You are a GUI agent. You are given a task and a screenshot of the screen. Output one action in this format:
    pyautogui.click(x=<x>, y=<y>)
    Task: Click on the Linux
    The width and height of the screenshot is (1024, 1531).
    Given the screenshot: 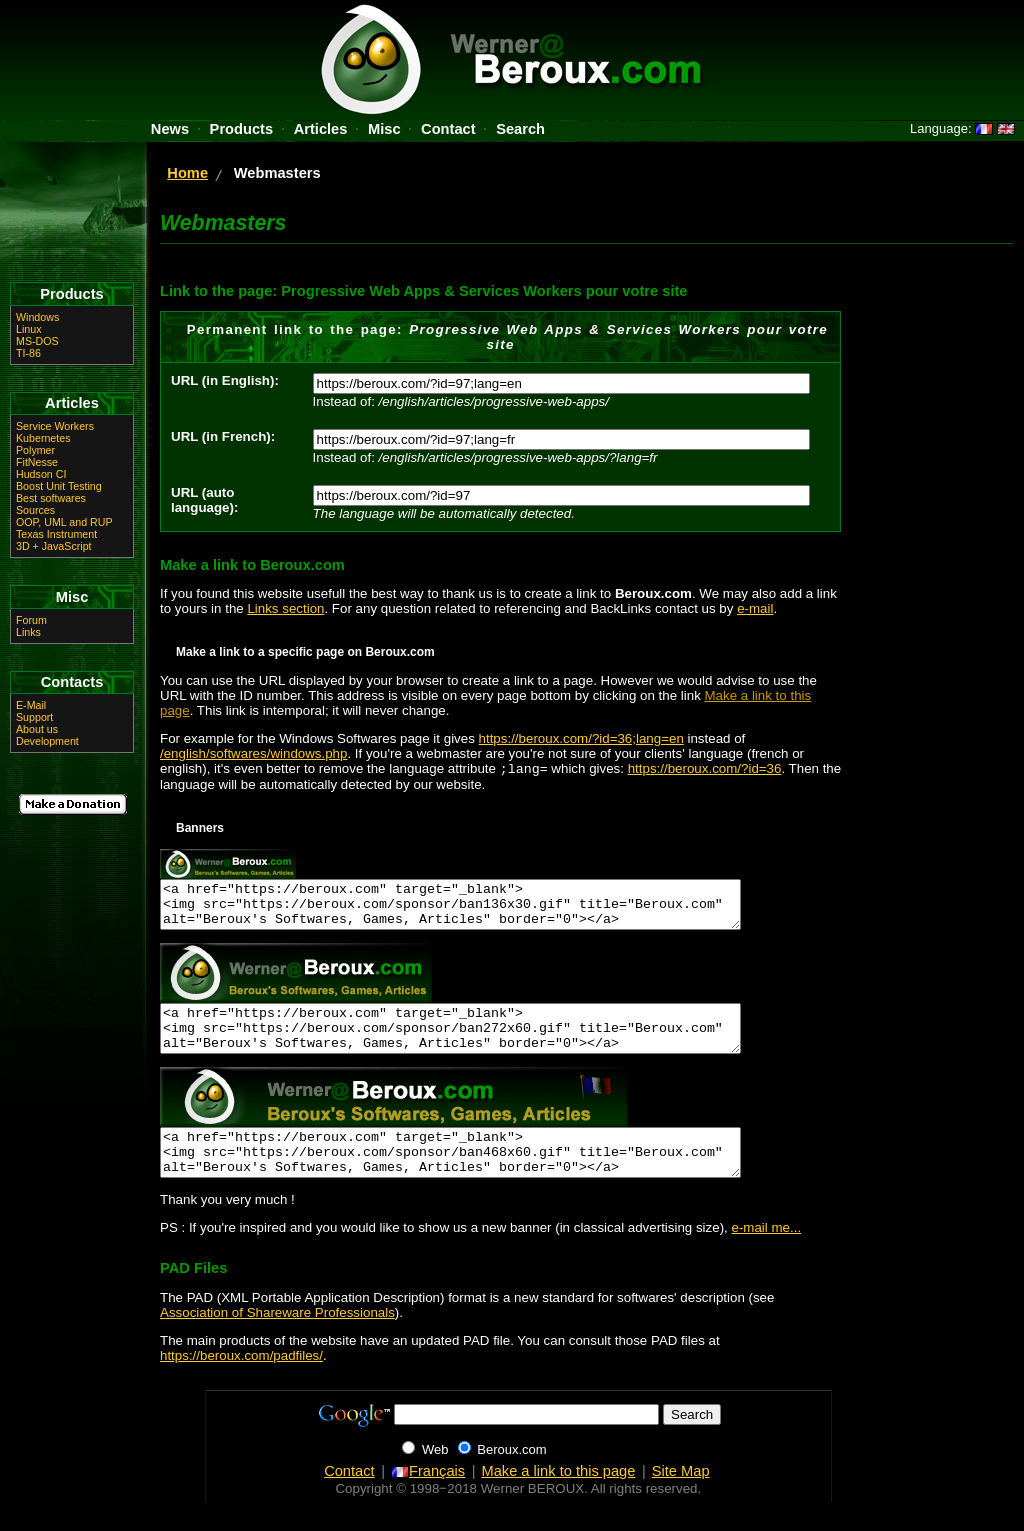 What is the action you would take?
    pyautogui.click(x=28, y=329)
    